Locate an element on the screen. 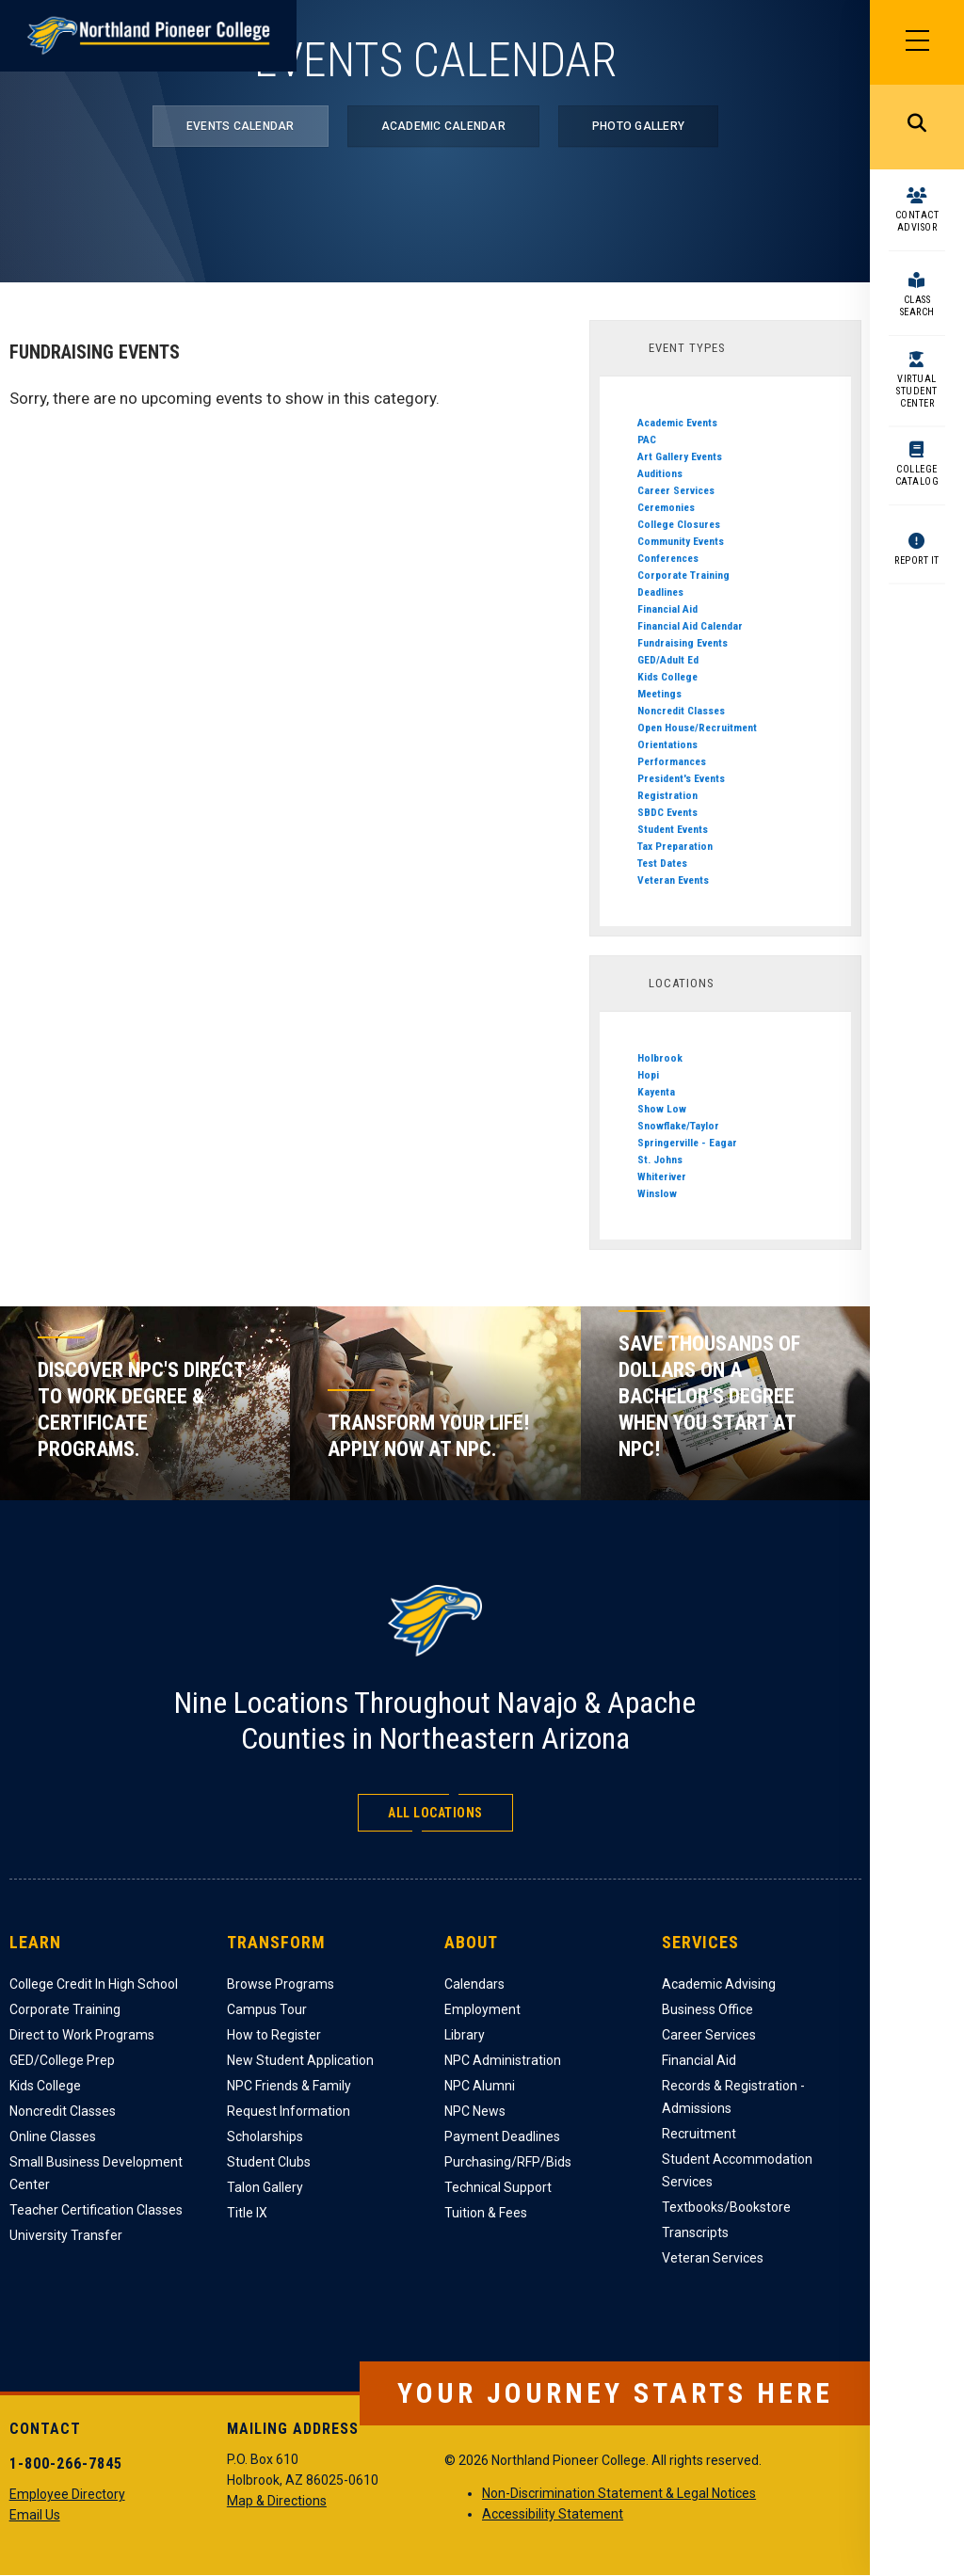  Campus Tour is located at coordinates (267, 2009).